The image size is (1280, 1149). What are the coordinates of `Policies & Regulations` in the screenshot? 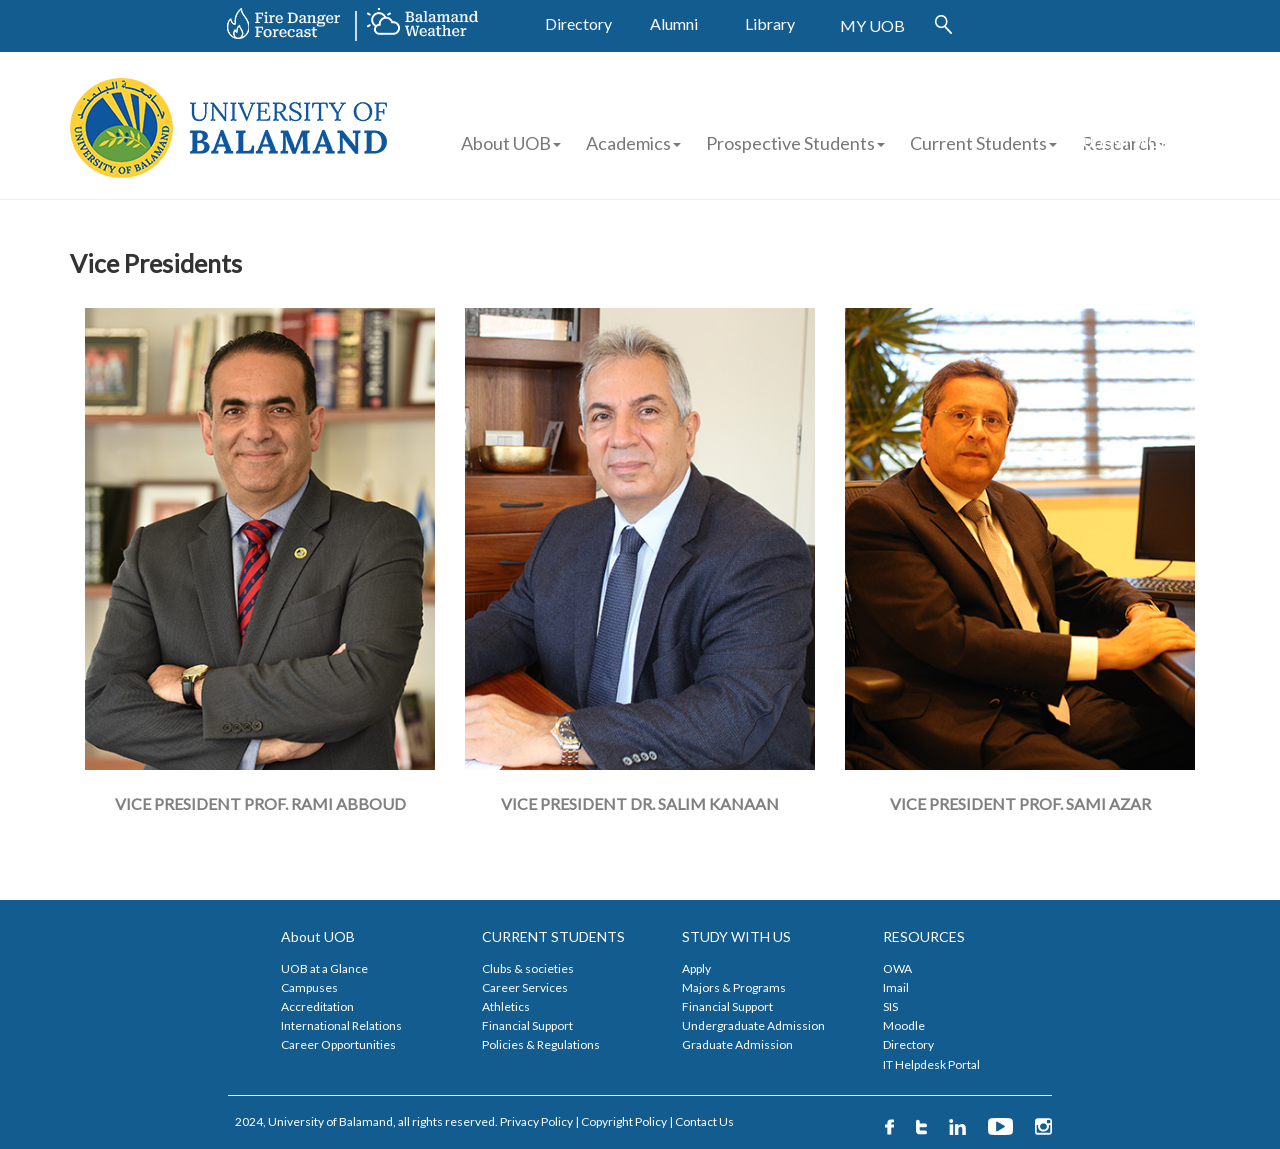 It's located at (541, 1044).